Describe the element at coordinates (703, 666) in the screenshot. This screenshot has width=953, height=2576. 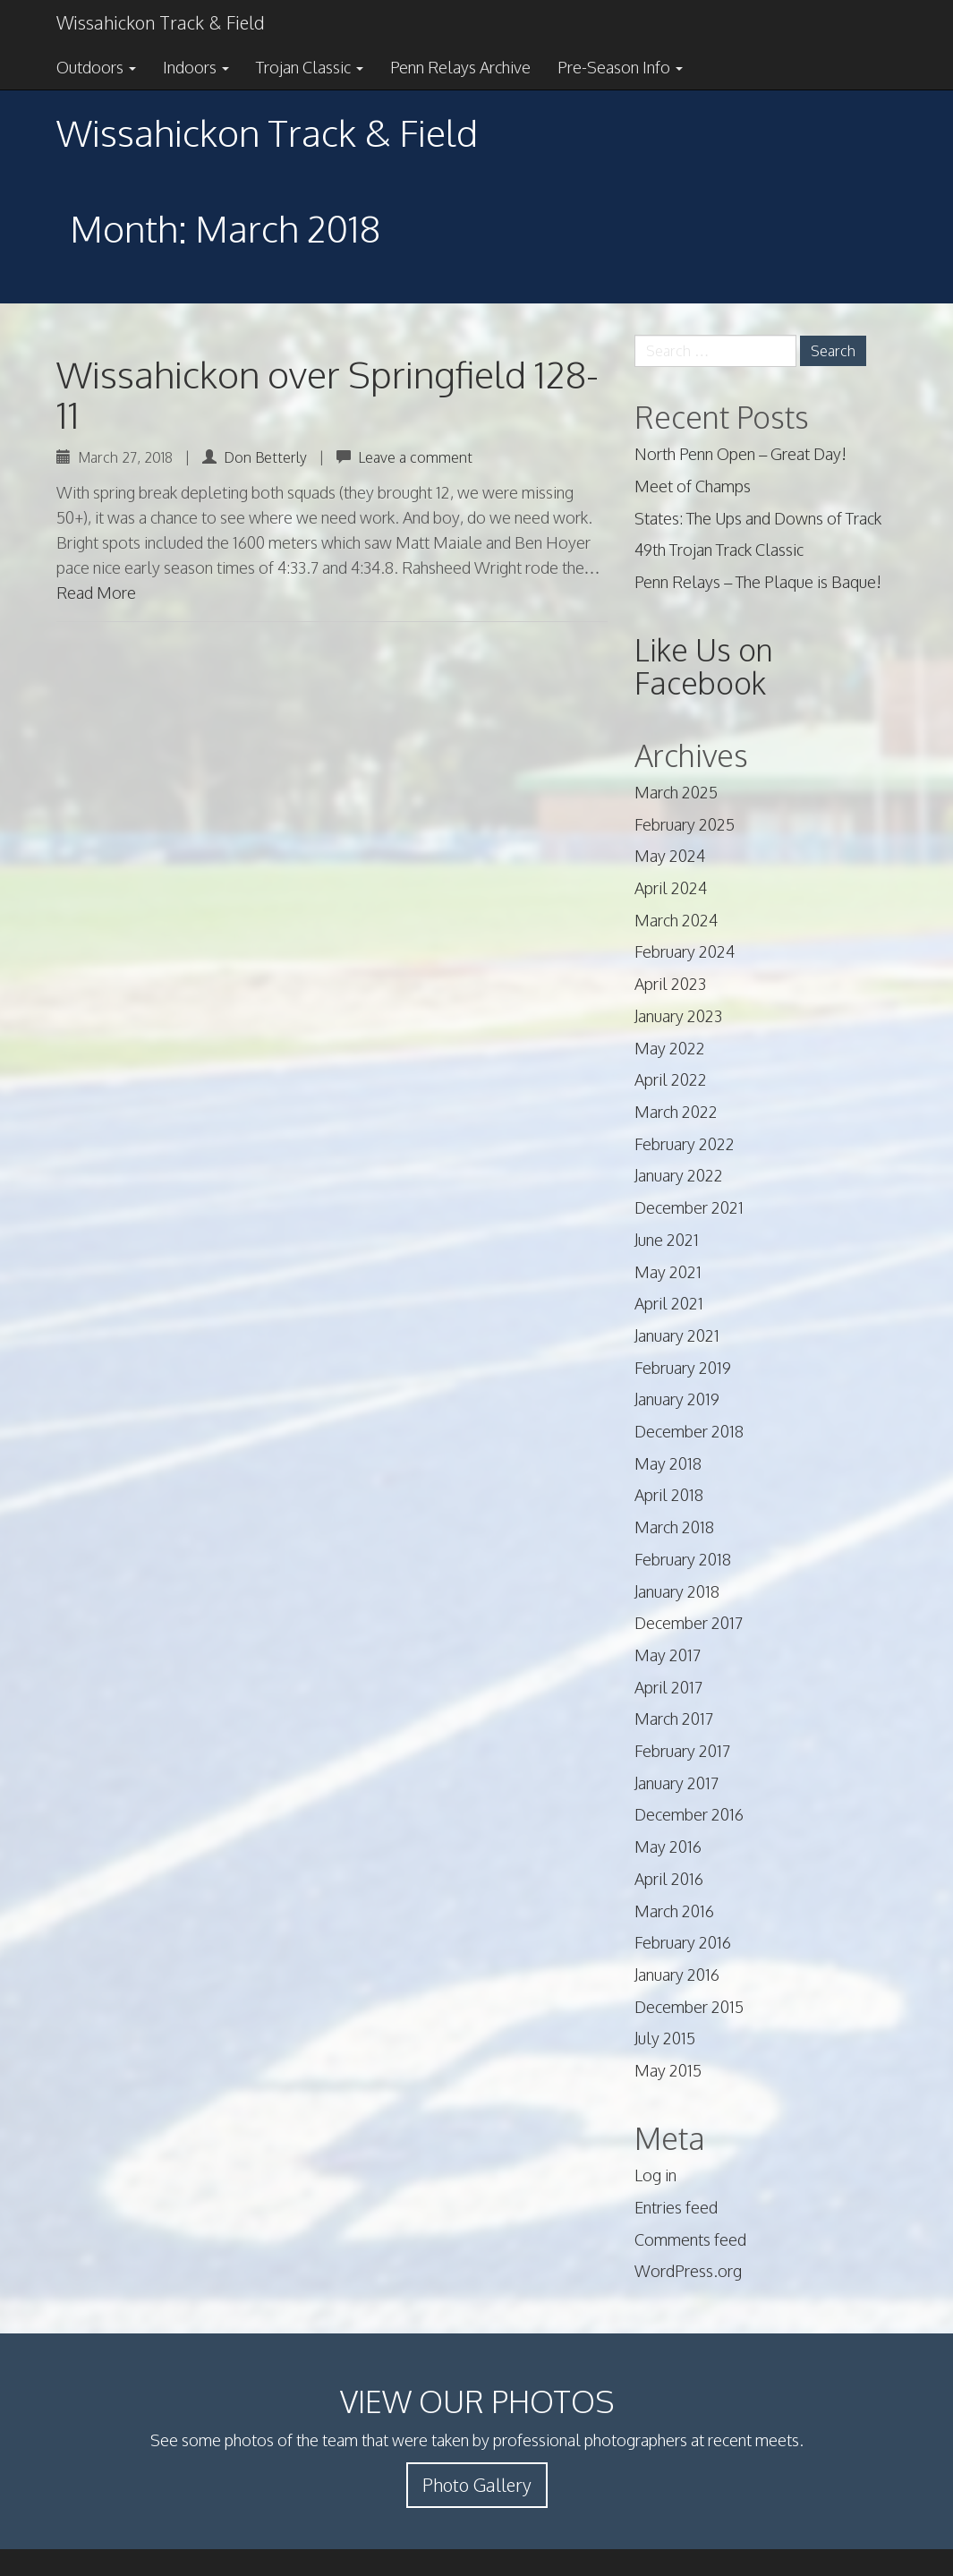
I see `Like Us on Facebook` at that location.